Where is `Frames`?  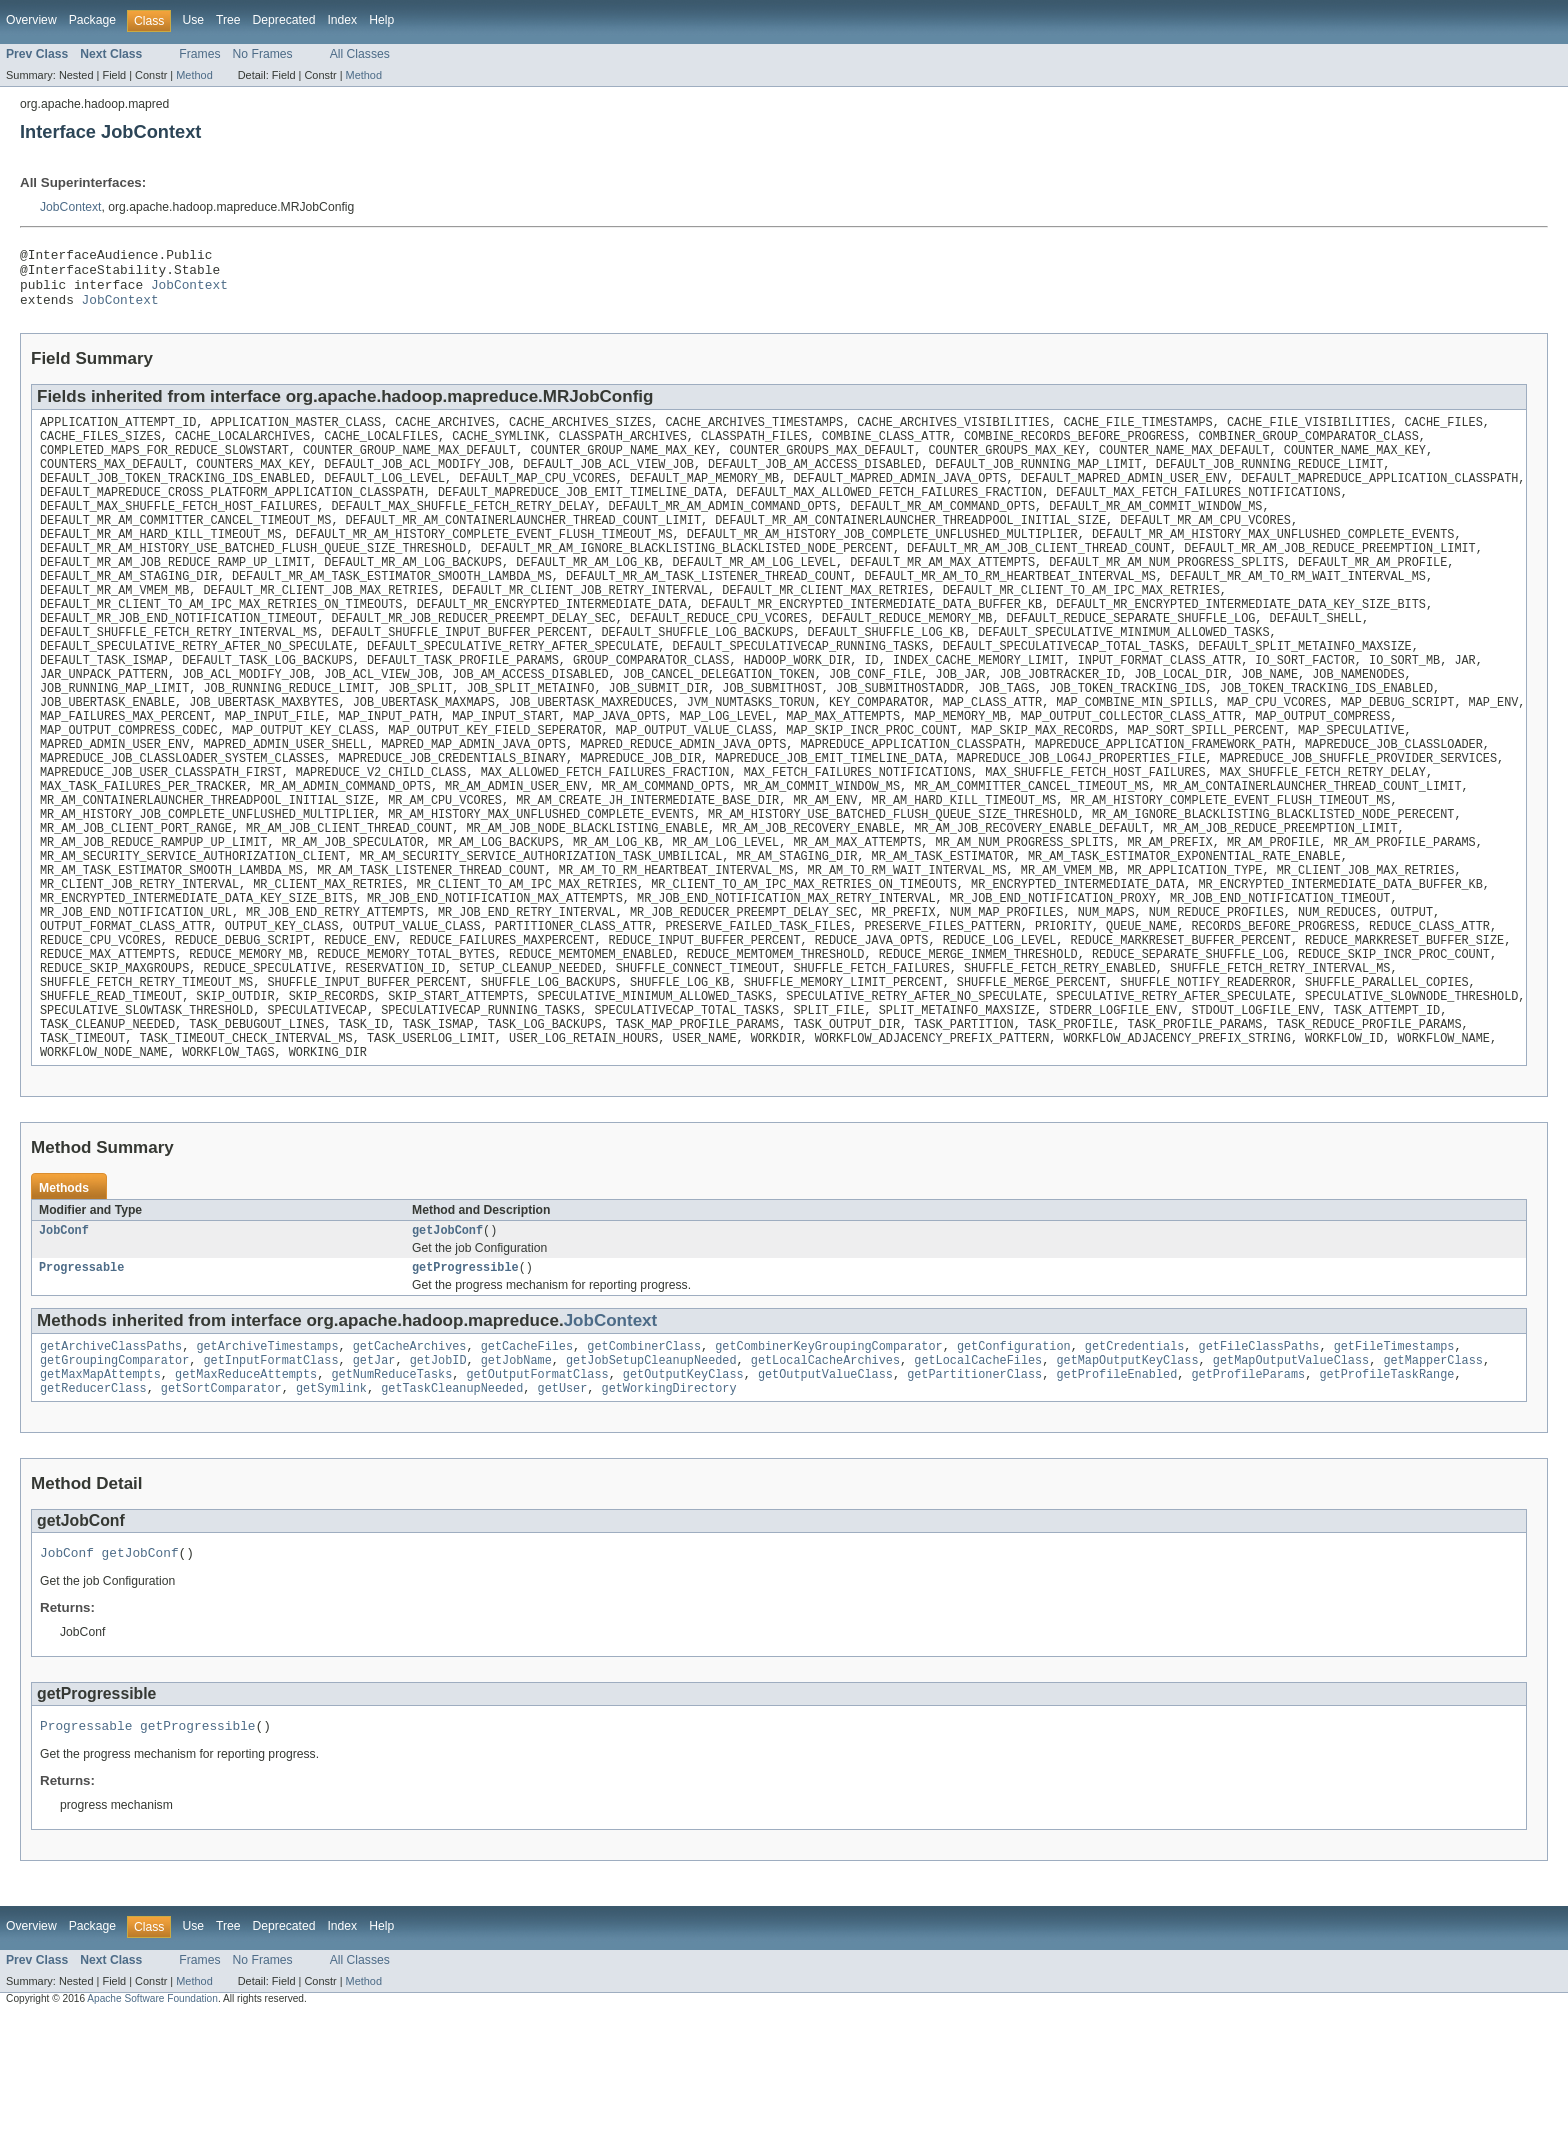
Frames is located at coordinates (199, 54).